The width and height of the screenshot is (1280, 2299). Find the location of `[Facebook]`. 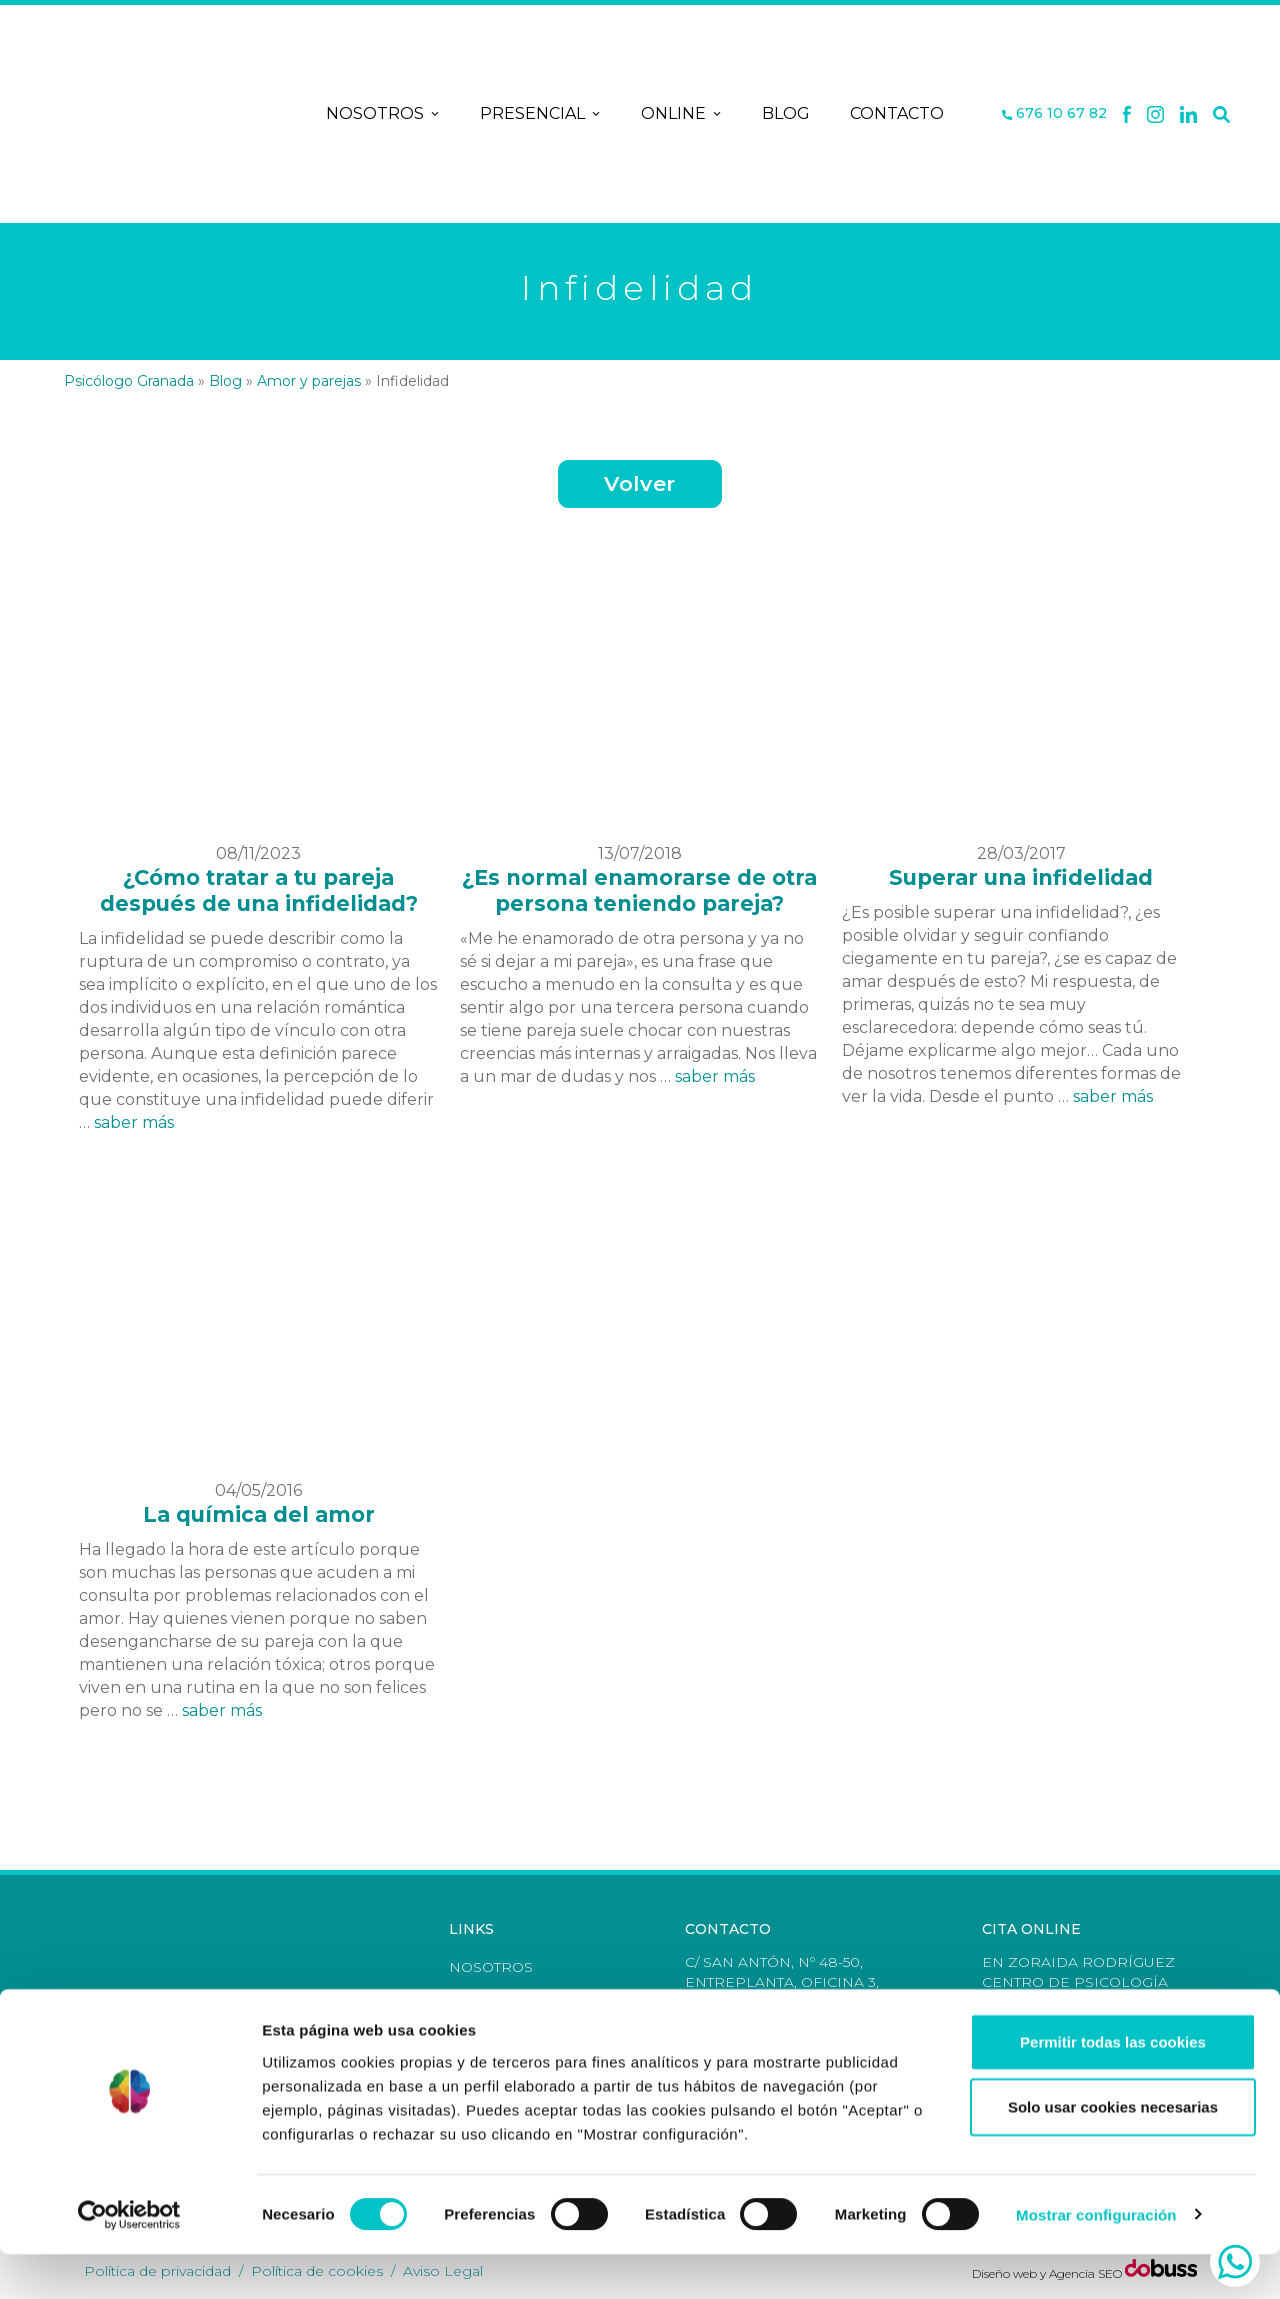

[Facebook] is located at coordinates (1127, 114).